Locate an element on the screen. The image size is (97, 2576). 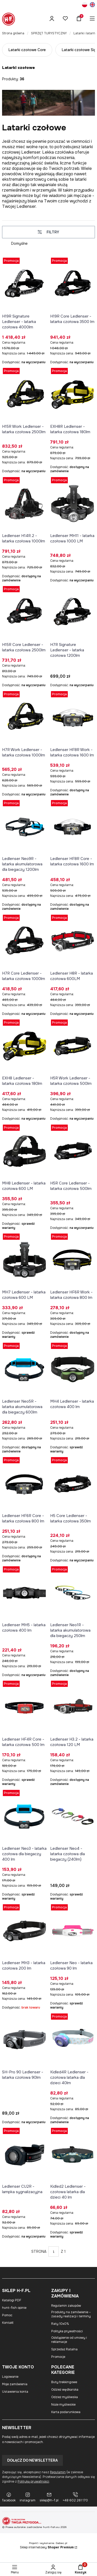
[Przejdź do produktu Kidled4R Ledlenser - czołowa latarka dla dzieci 40lm.] is located at coordinates (72, 2040).